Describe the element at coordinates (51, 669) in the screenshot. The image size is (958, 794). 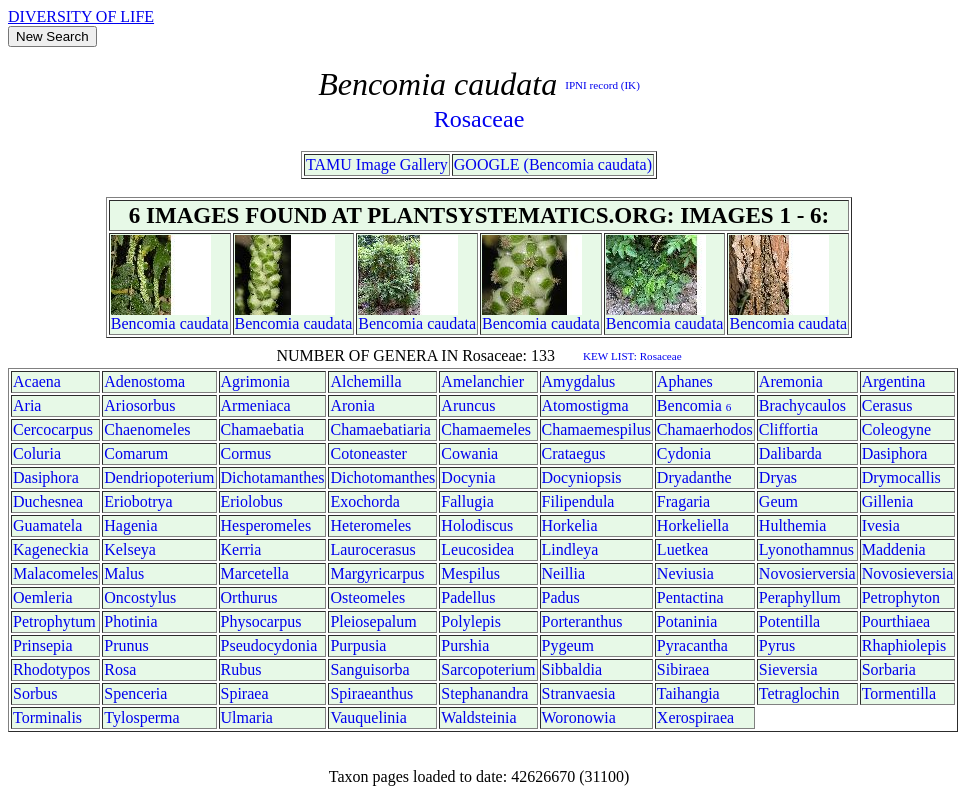
I see `Rhodotypos` at that location.